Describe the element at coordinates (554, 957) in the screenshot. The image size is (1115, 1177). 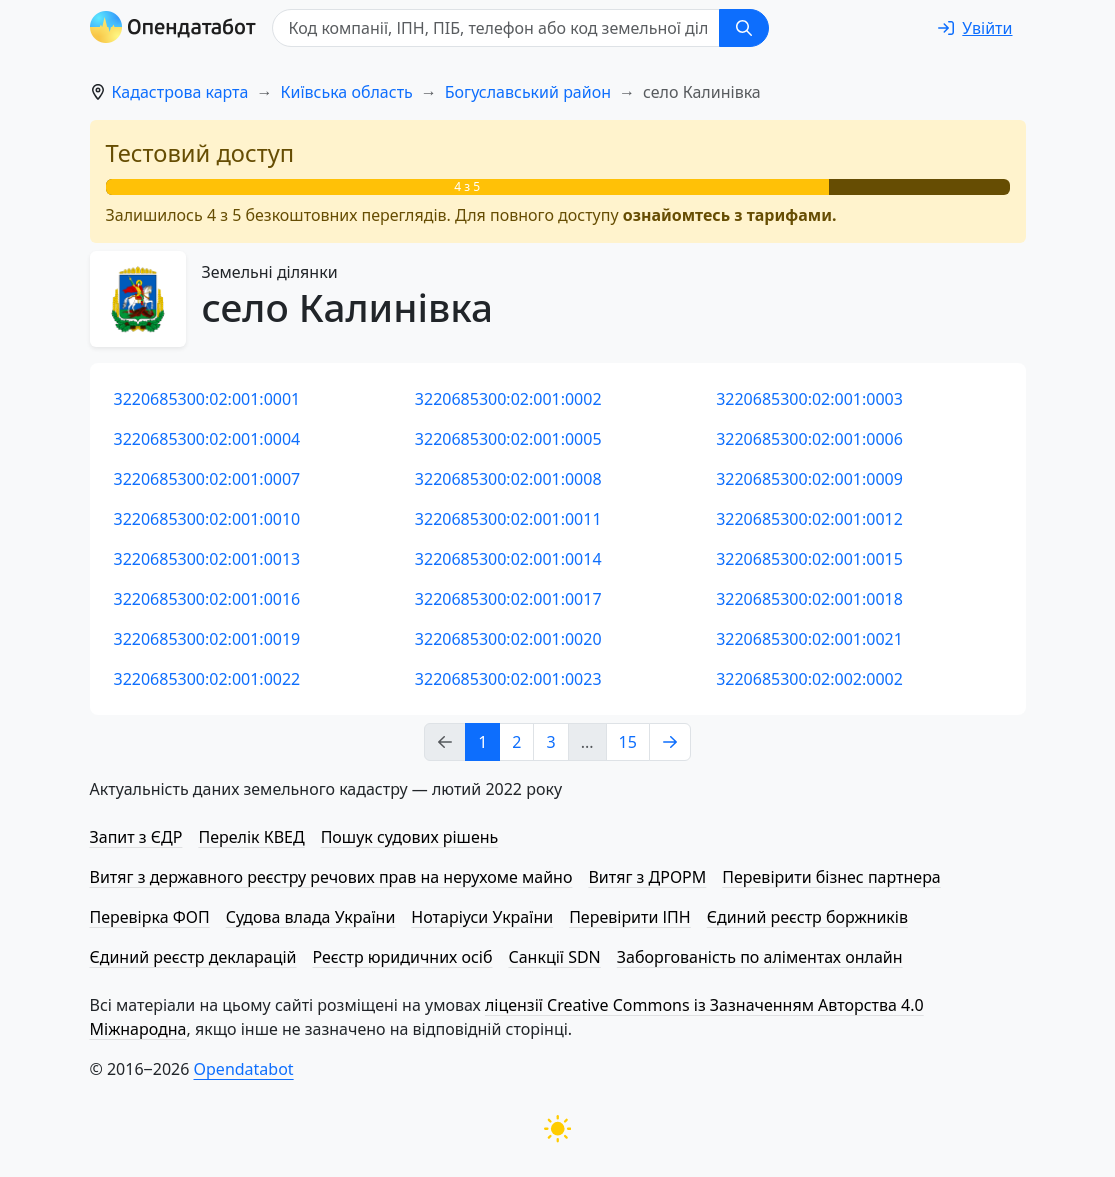
I see `Санкції SDN` at that location.